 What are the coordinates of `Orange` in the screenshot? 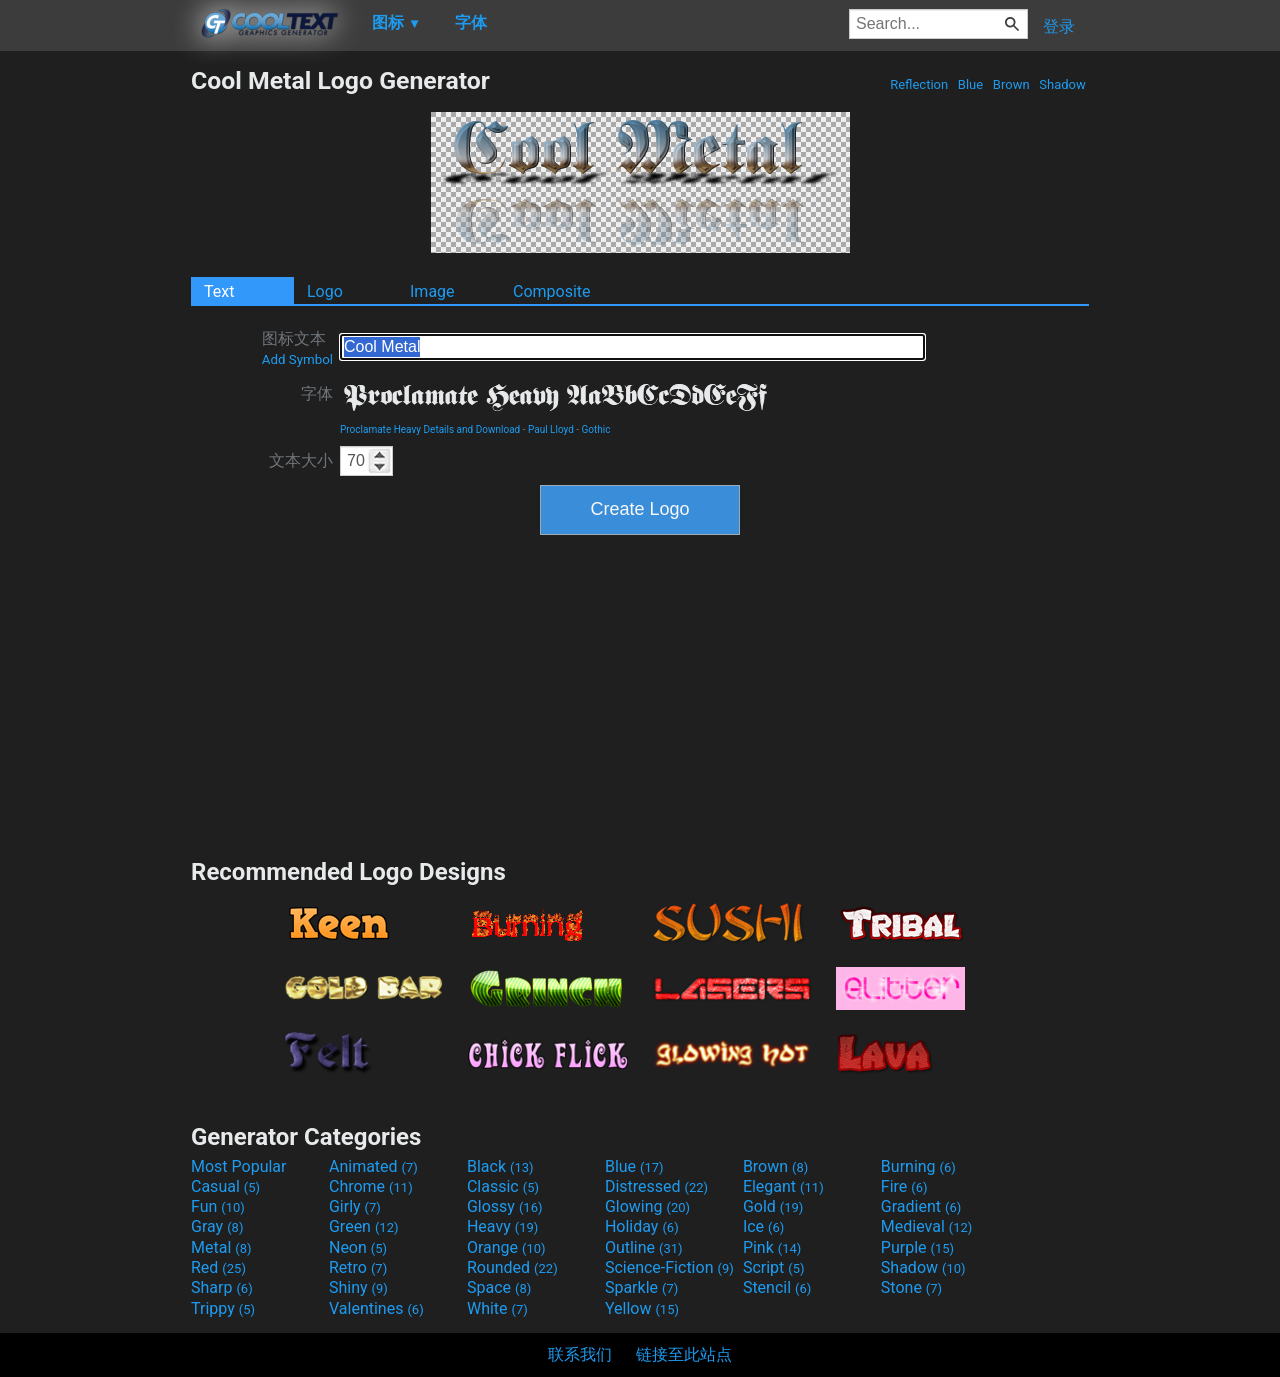 It's located at (506, 1247).